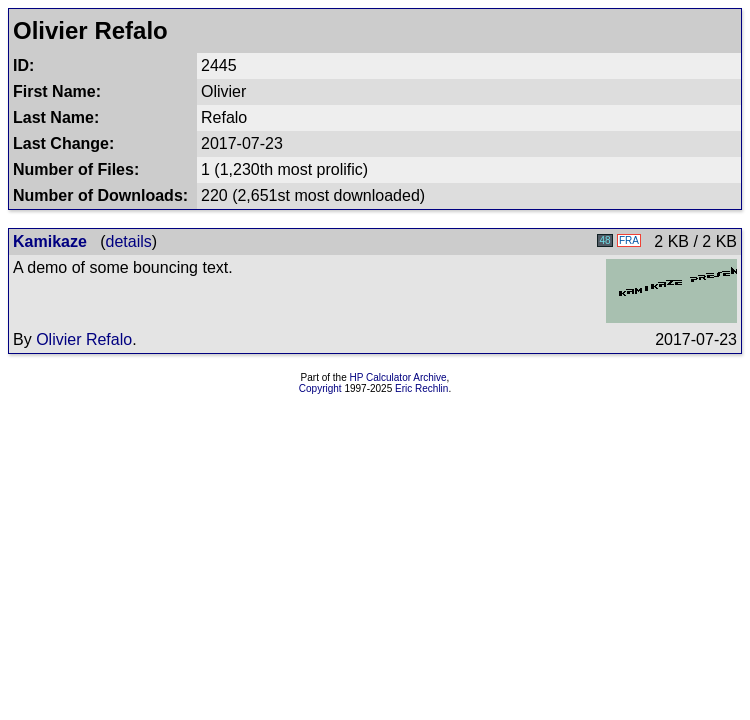  I want to click on Eric Rechlin, so click(421, 388).